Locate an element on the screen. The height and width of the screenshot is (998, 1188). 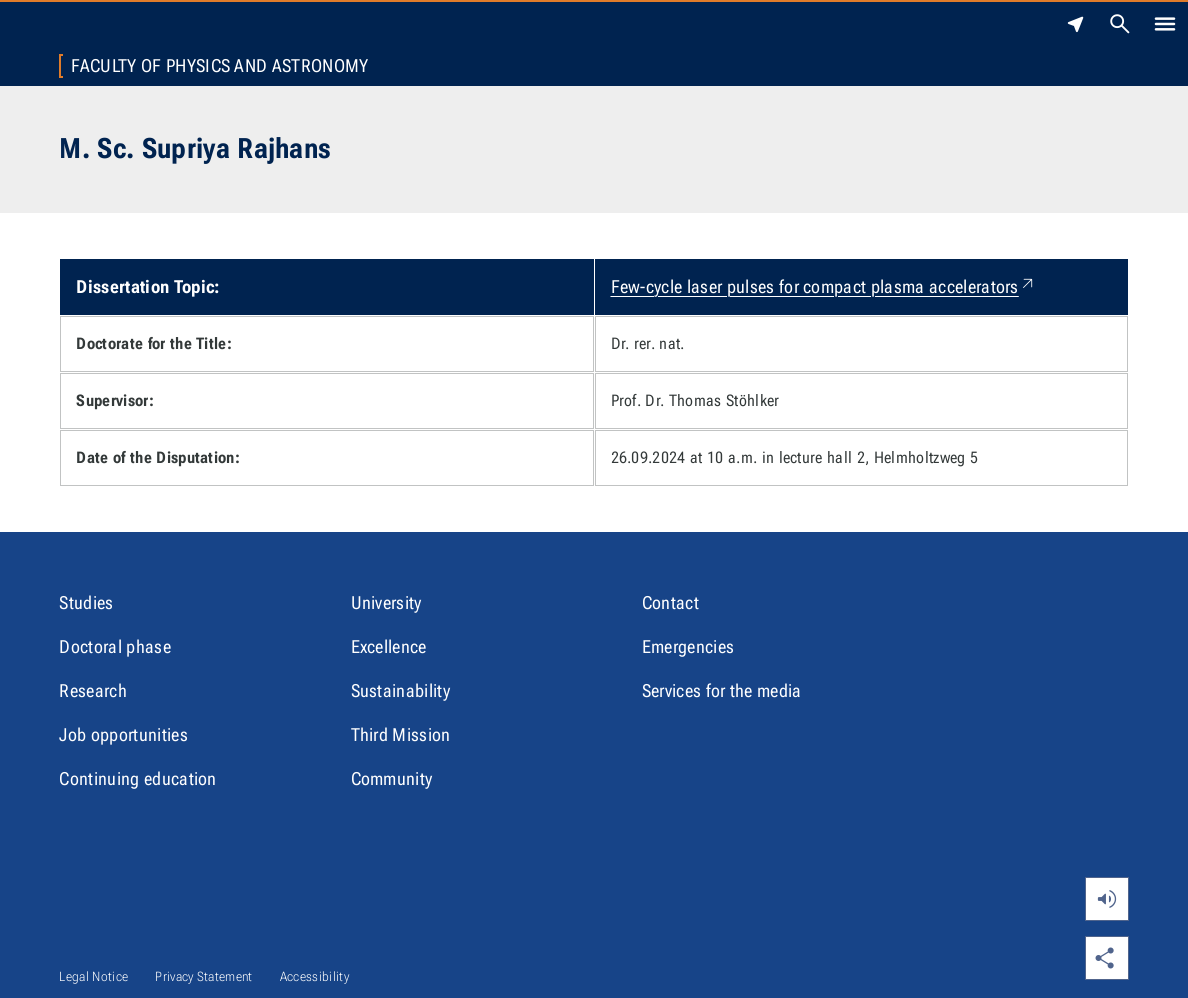
Faculty of Physics and Astronomy is located at coordinates (219, 66).